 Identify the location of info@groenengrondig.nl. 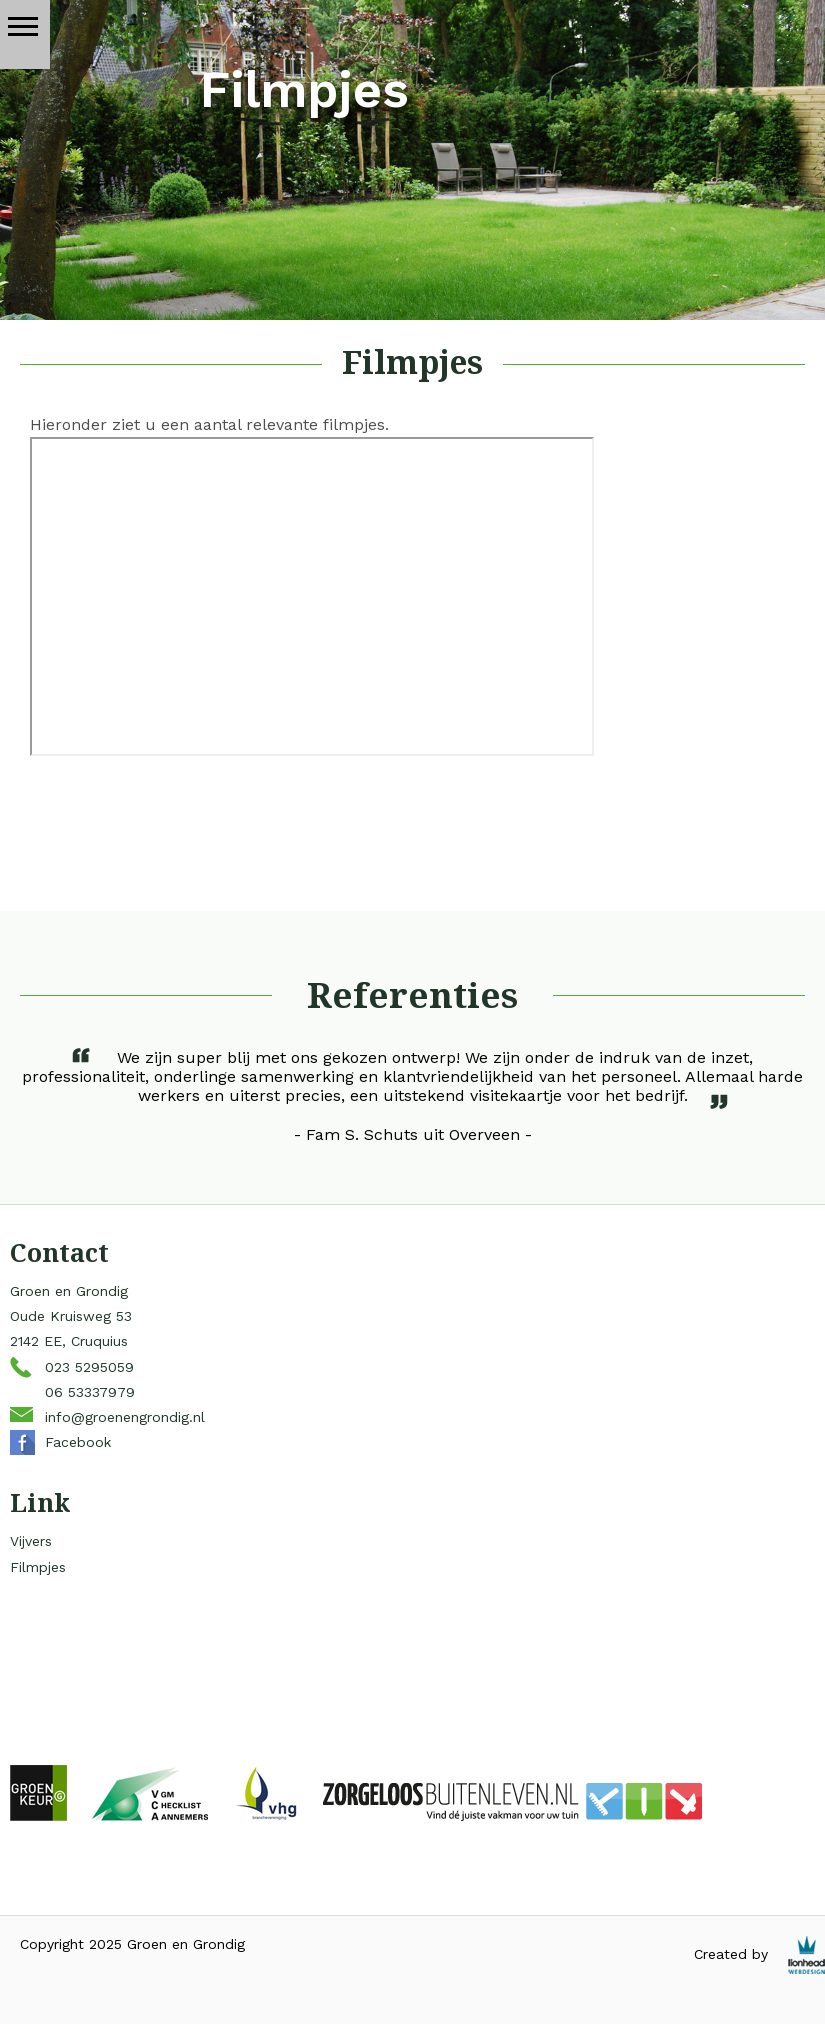
(125, 1417).